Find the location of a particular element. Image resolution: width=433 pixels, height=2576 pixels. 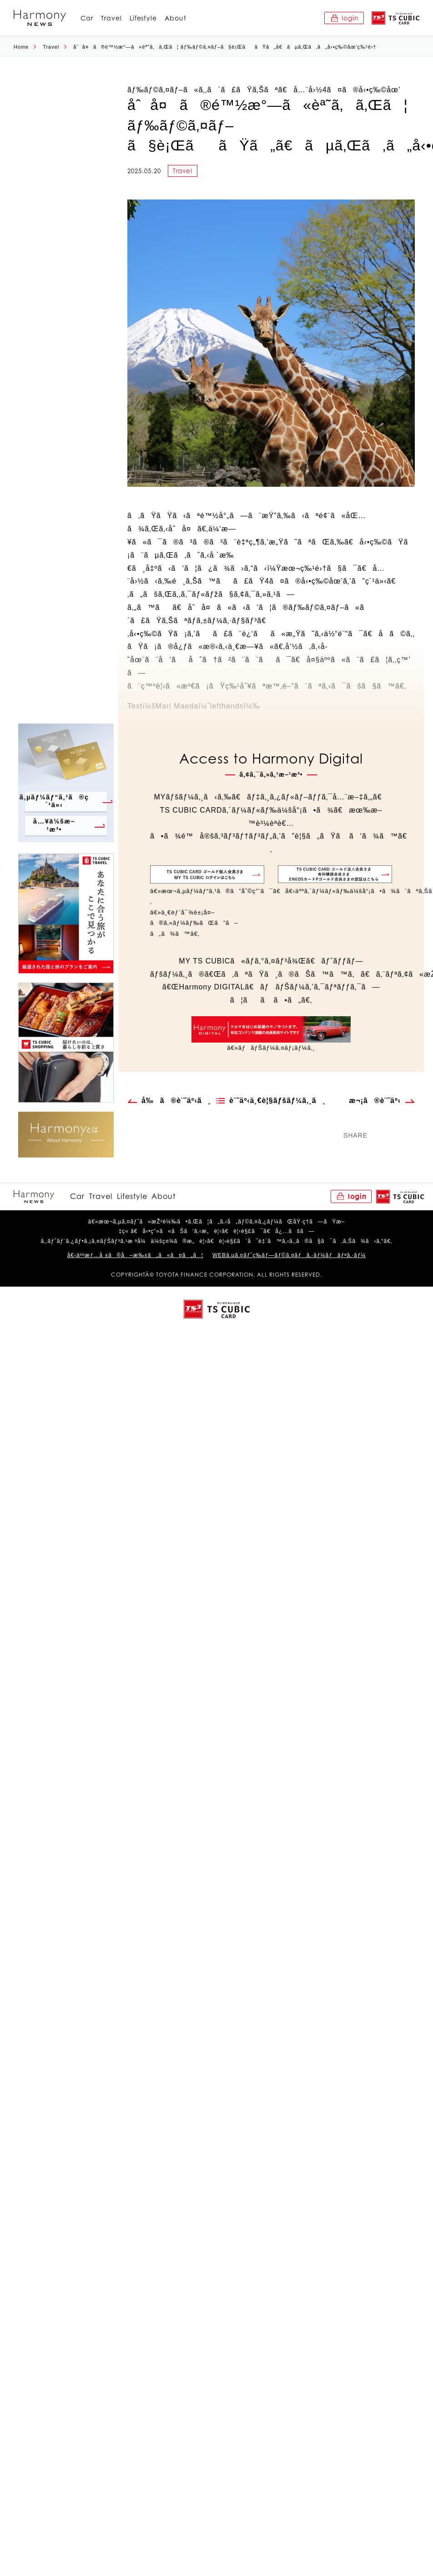

ã‚µãƒ¼ãƒ“ã‚¹ã®ç´¹ä»‹ is located at coordinates (57, 800).